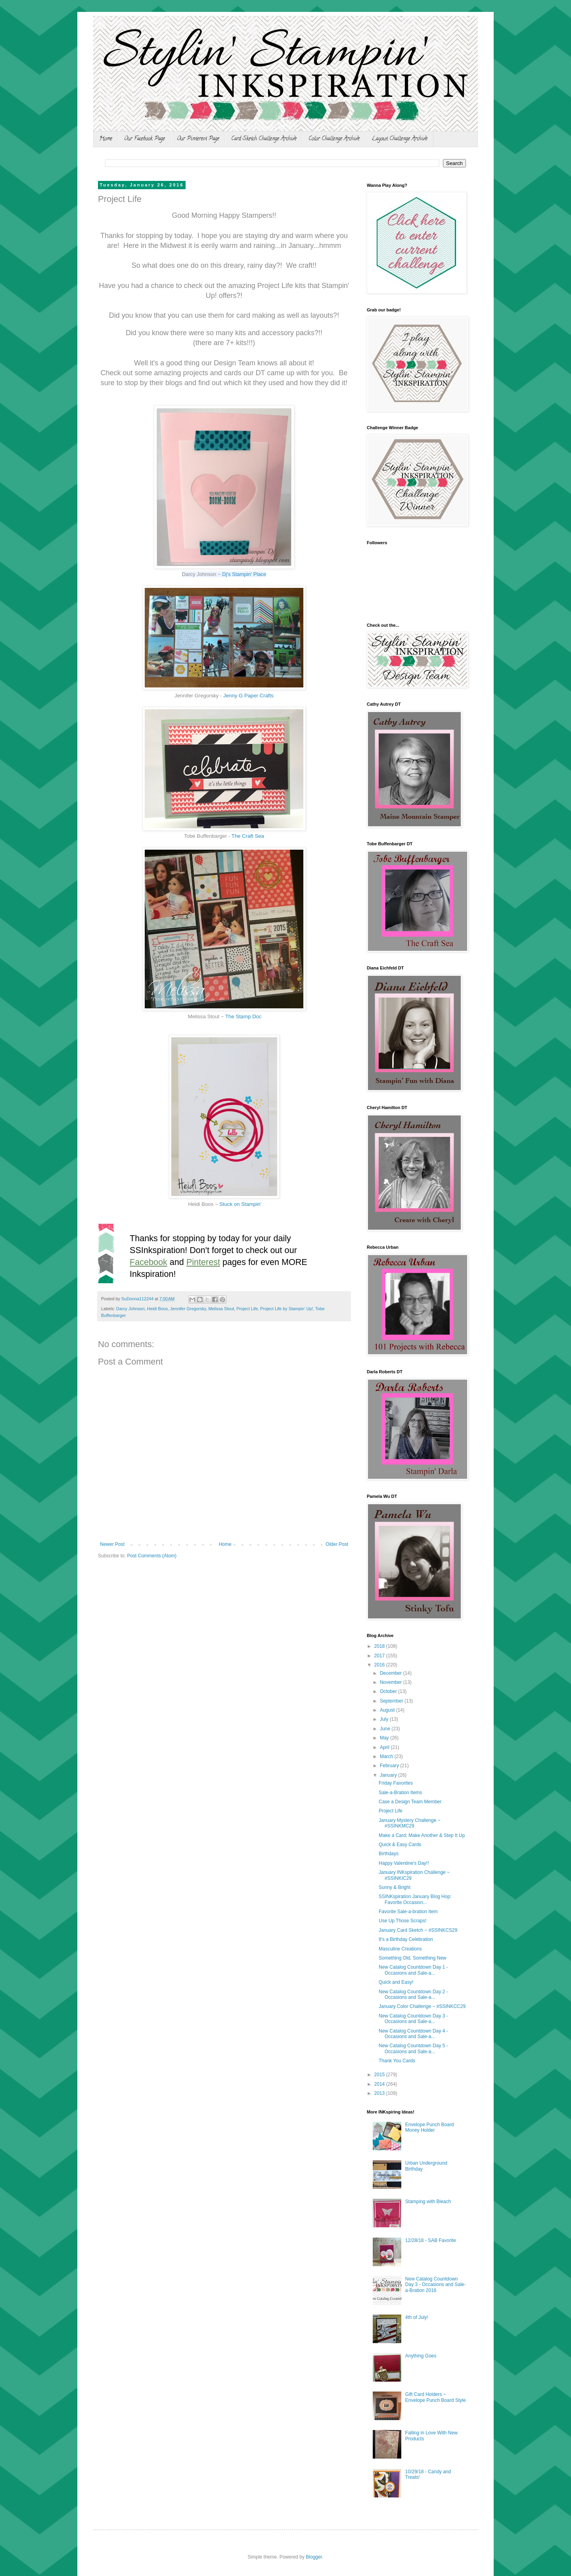  What do you see at coordinates (430, 2240) in the screenshot?
I see `12/28/18 - SAB Favorite` at bounding box center [430, 2240].